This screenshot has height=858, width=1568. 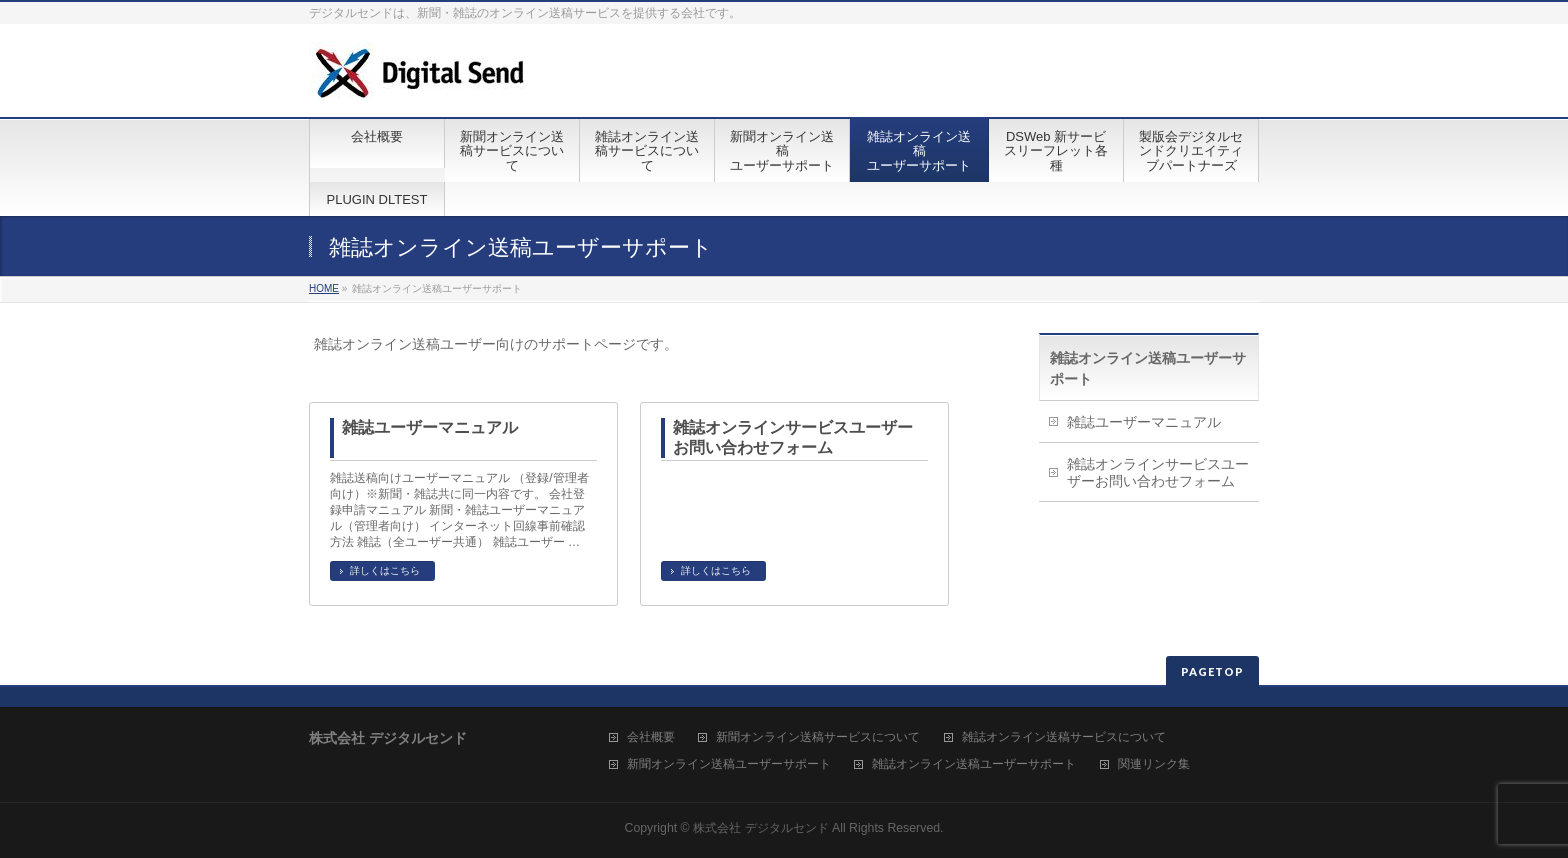 What do you see at coordinates (760, 828) in the screenshot?
I see `株式会社 デジタルセンド` at bounding box center [760, 828].